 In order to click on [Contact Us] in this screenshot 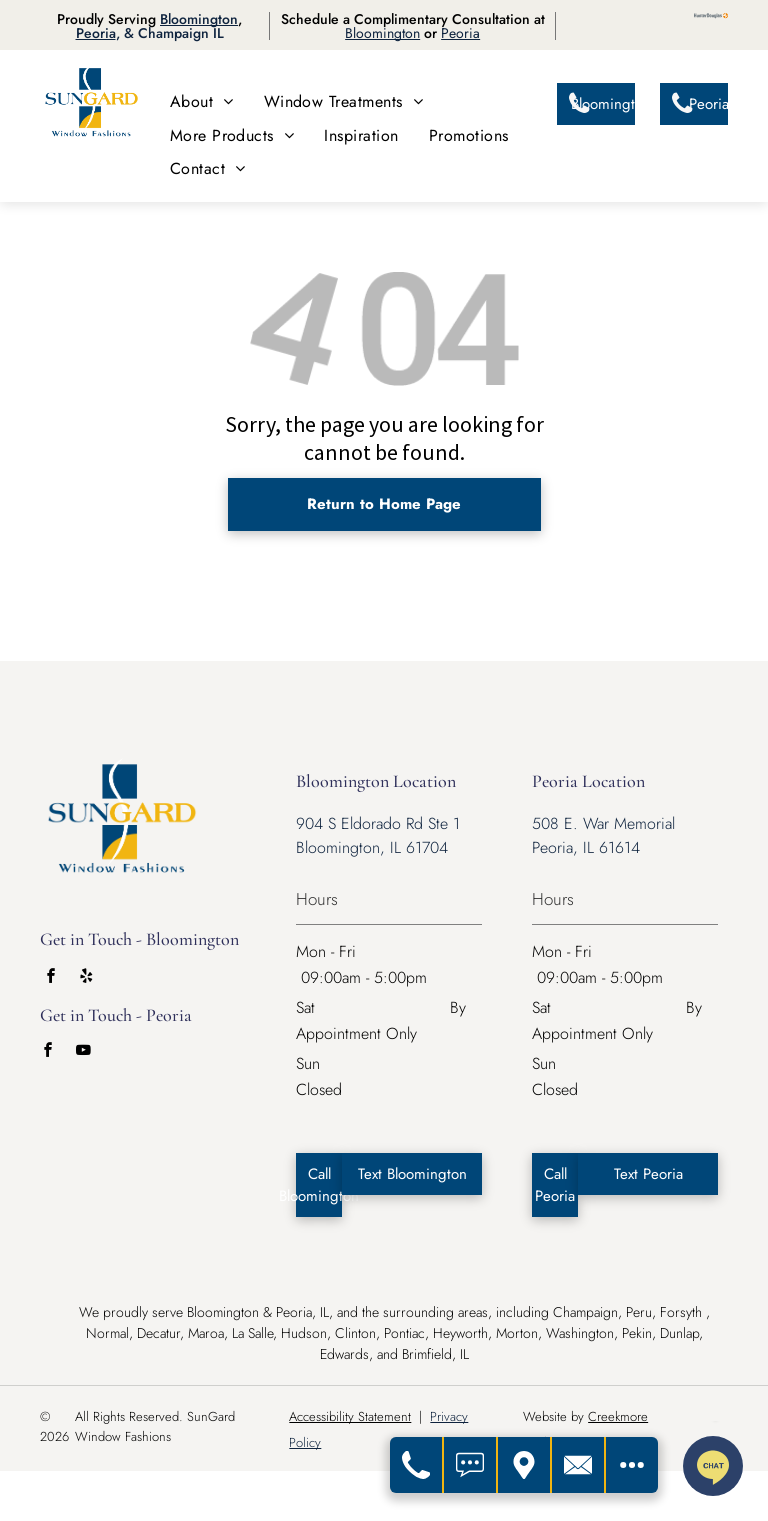, I will do `click(579, 1465)`.